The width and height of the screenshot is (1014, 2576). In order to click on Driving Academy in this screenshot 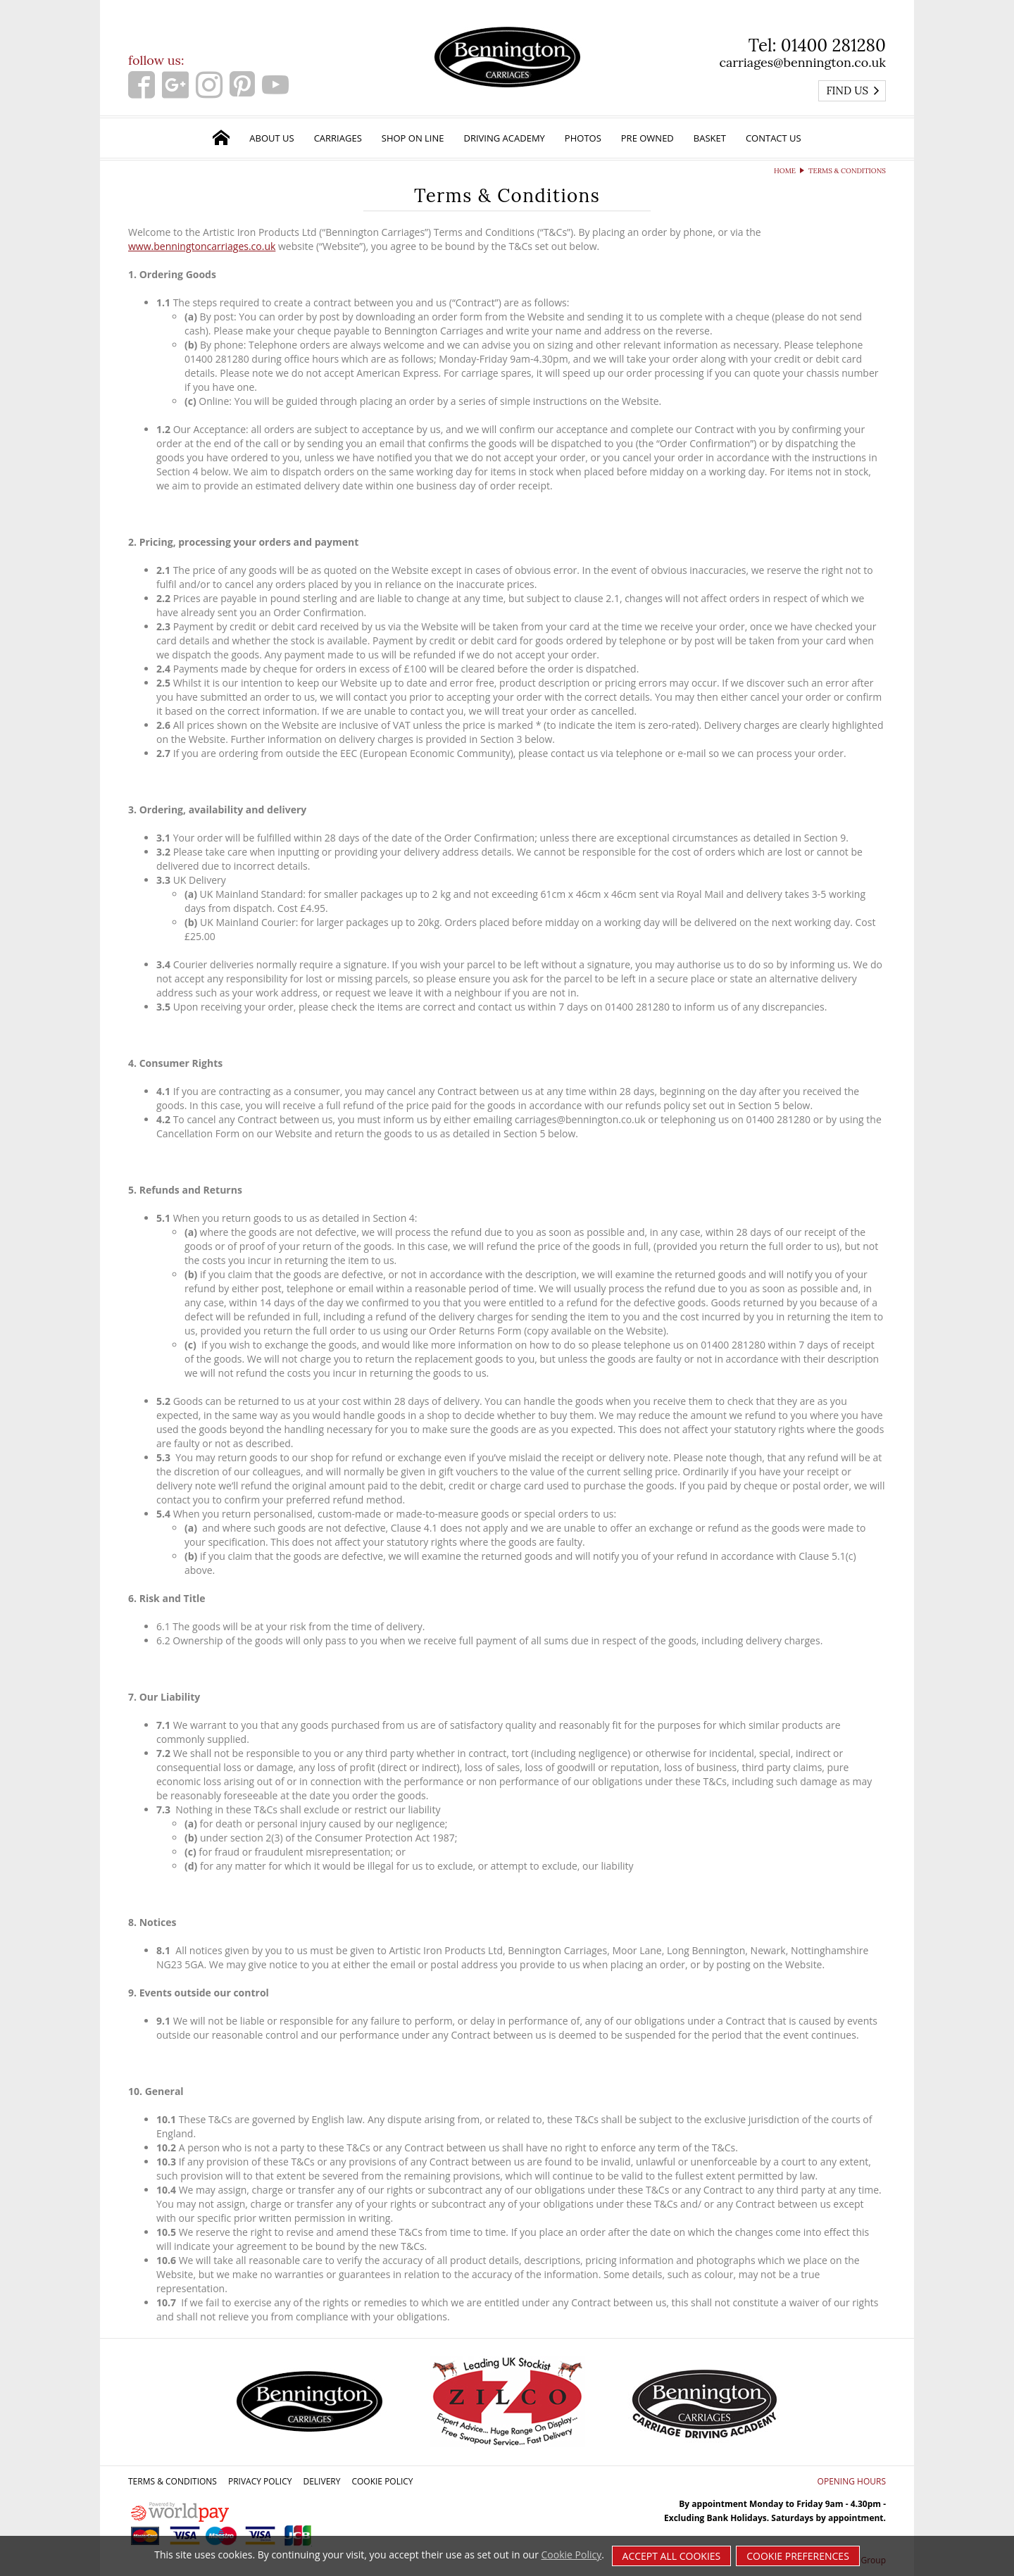, I will do `click(504, 138)`.